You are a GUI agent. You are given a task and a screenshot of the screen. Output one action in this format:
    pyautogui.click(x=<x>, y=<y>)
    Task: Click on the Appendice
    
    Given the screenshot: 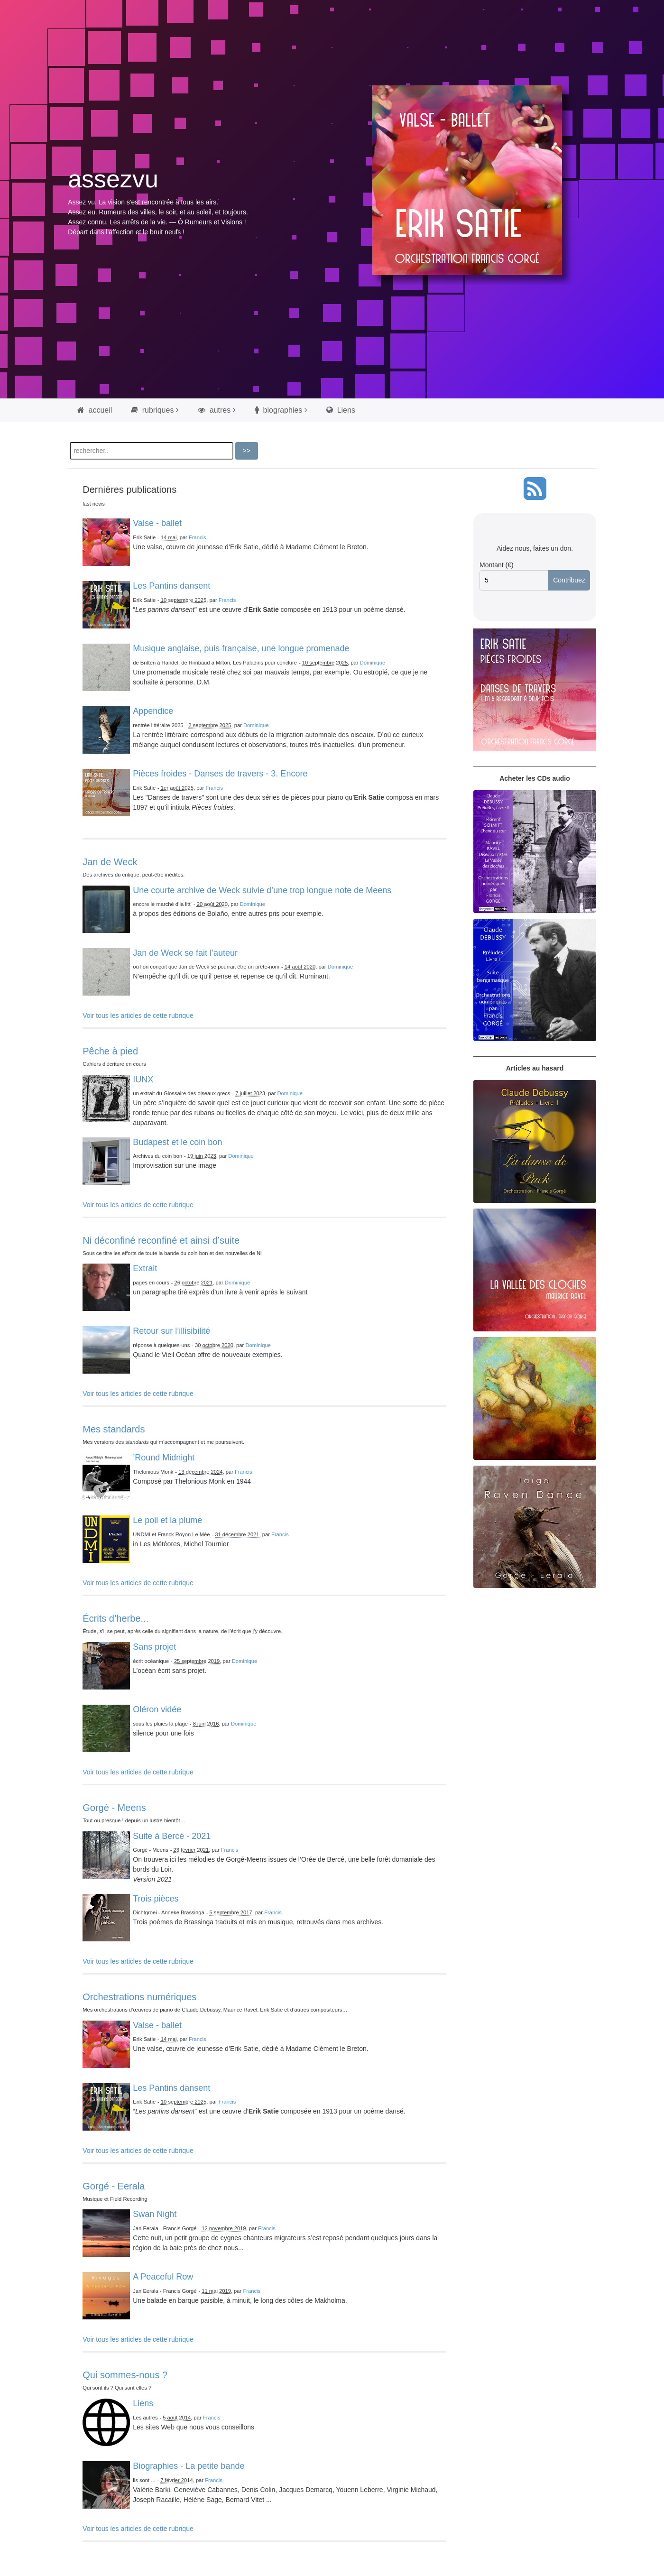 What is the action you would take?
    pyautogui.click(x=153, y=711)
    